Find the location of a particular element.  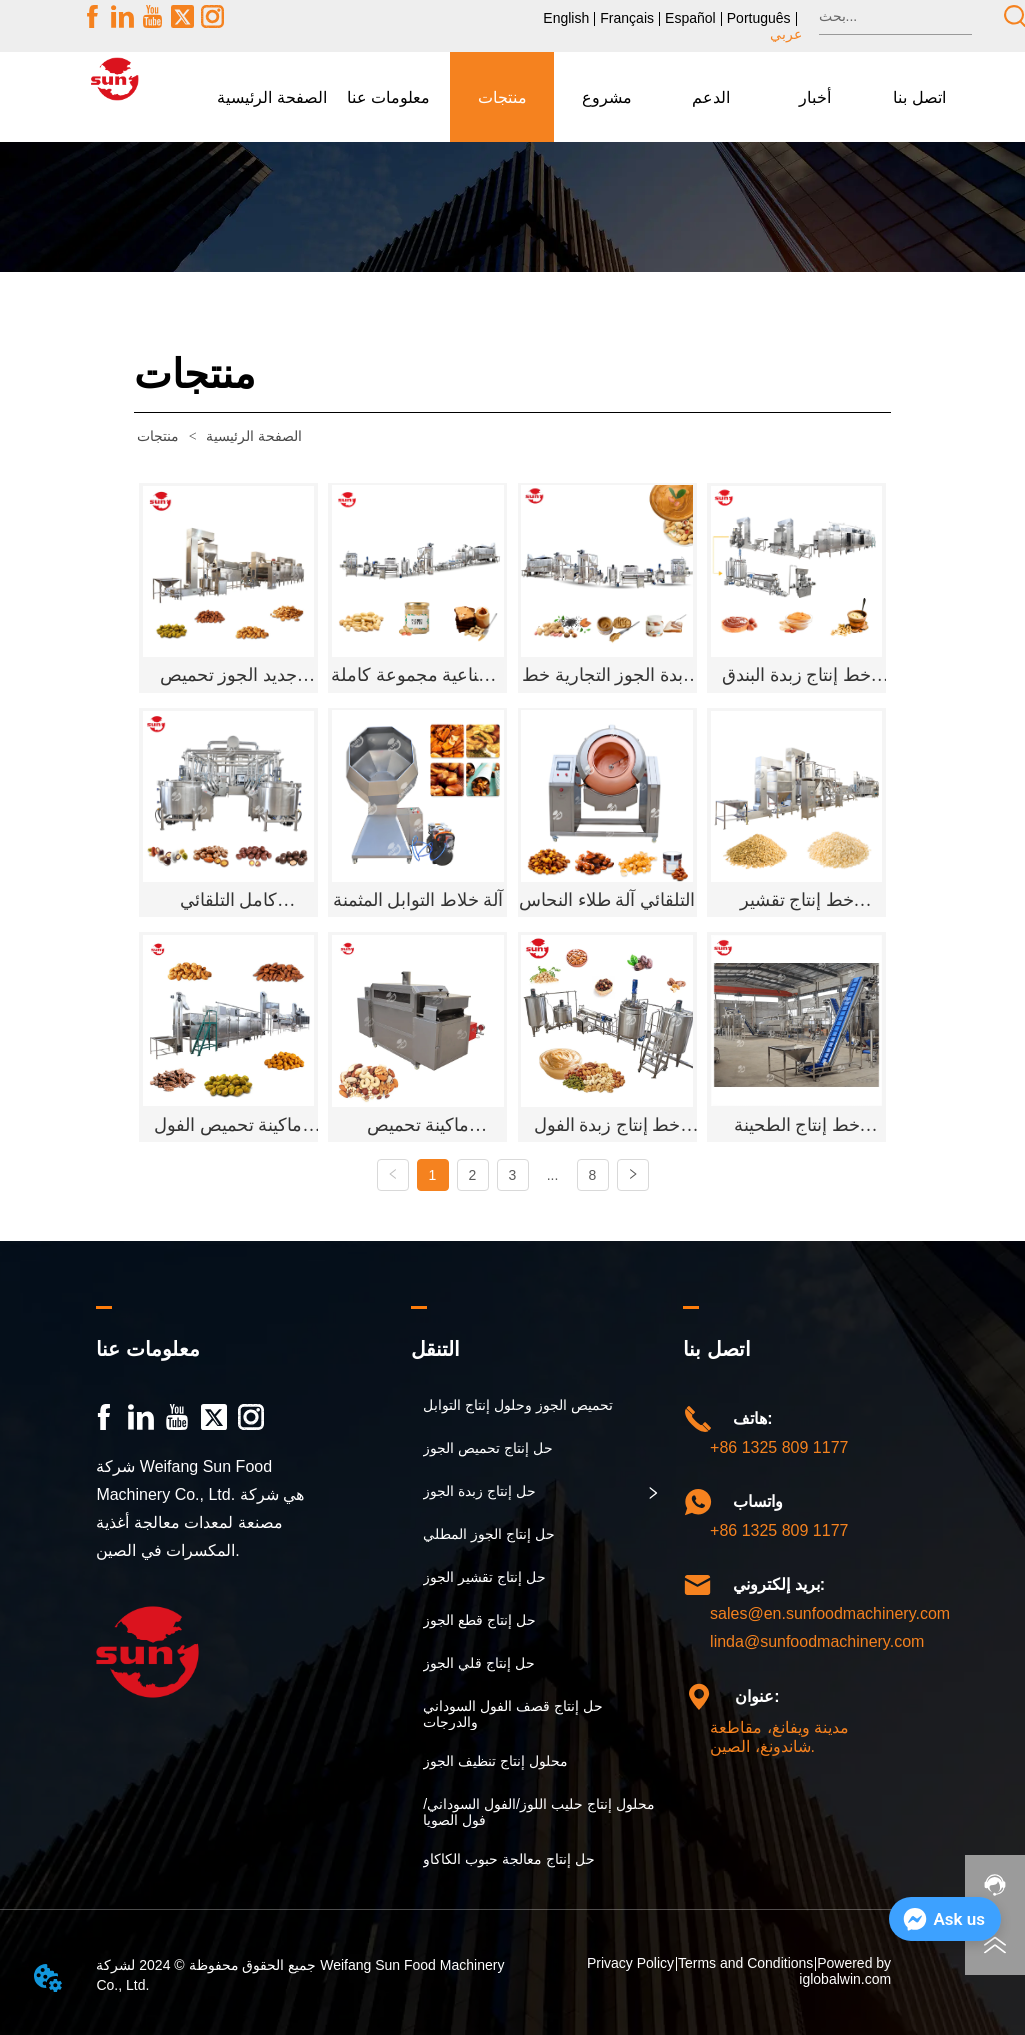

Français is located at coordinates (627, 18).